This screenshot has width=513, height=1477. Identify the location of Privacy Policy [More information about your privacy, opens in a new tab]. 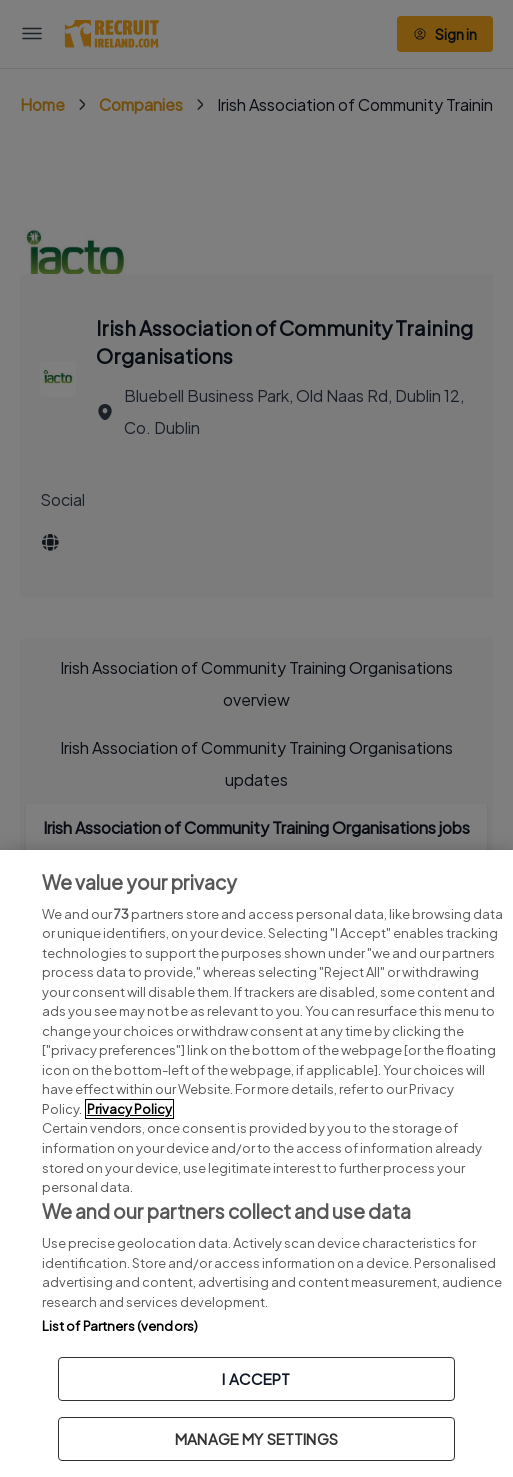
(129, 1109).